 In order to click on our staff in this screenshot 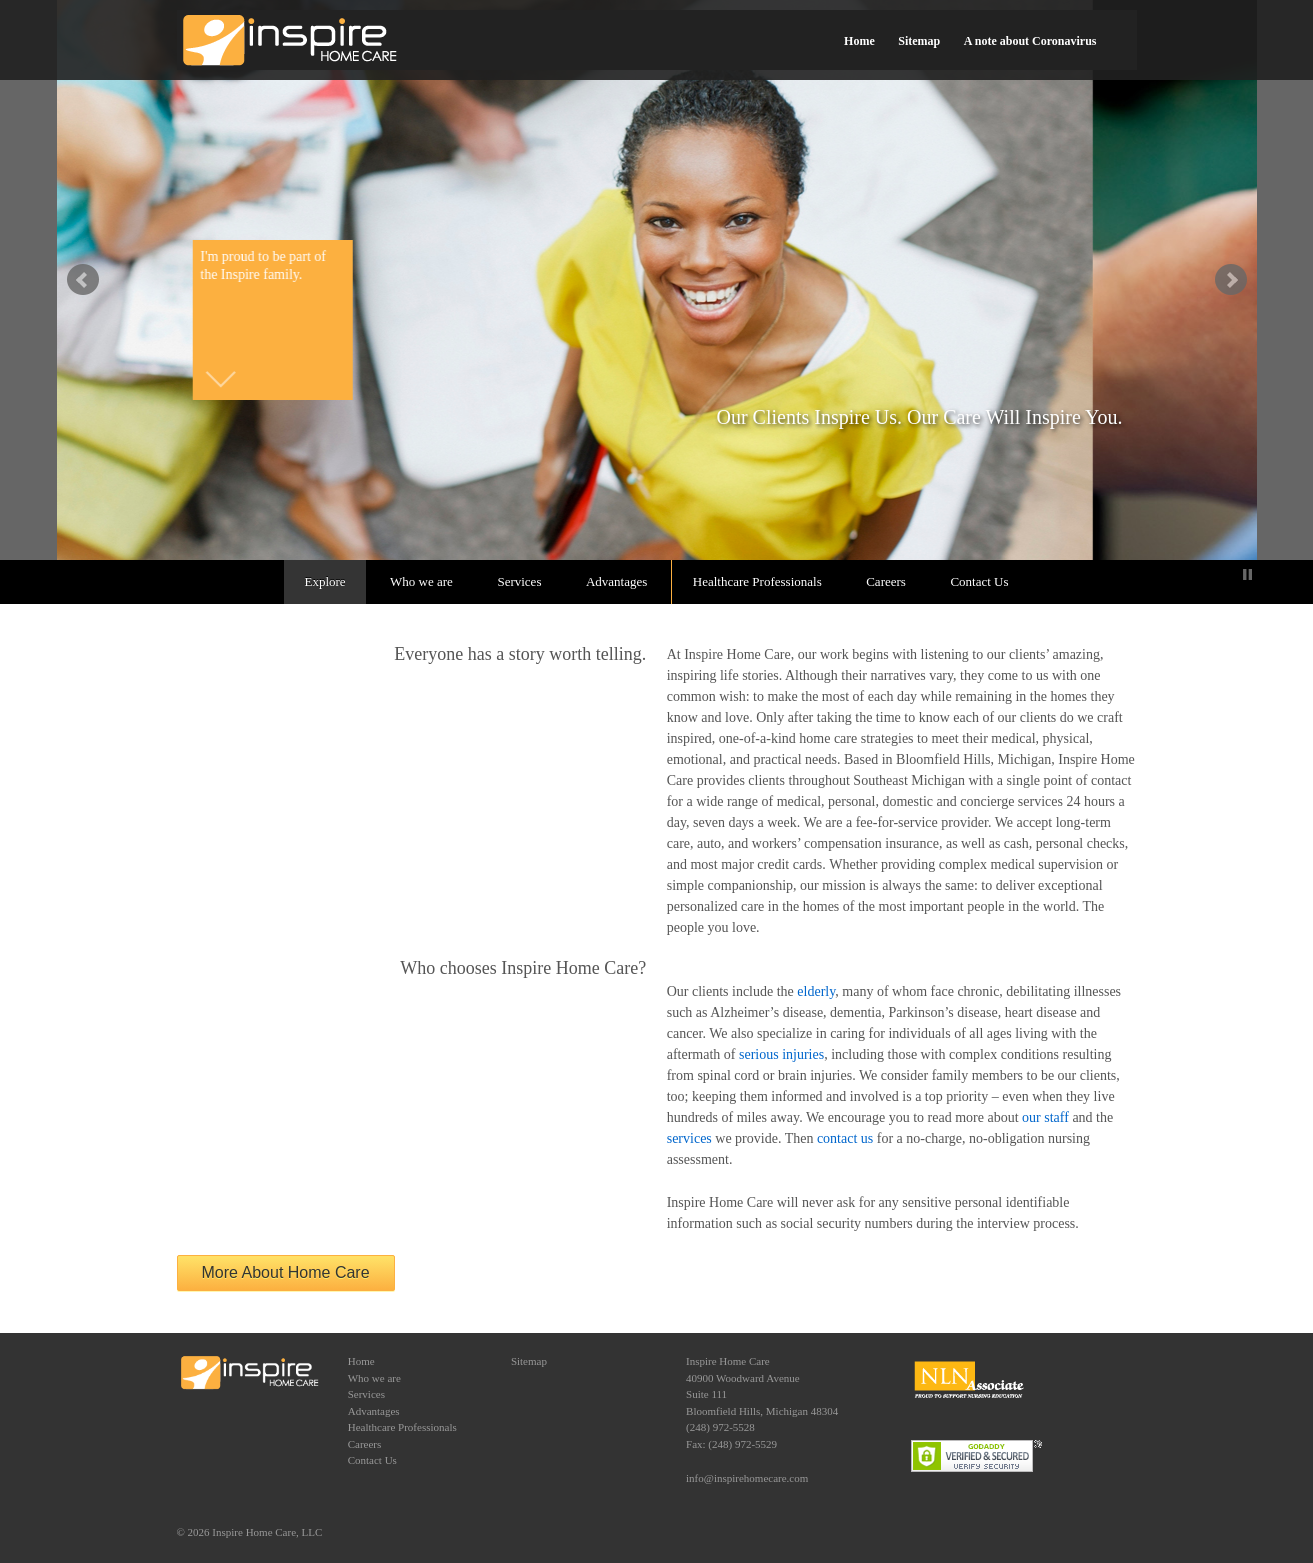, I will do `click(1045, 1117)`.